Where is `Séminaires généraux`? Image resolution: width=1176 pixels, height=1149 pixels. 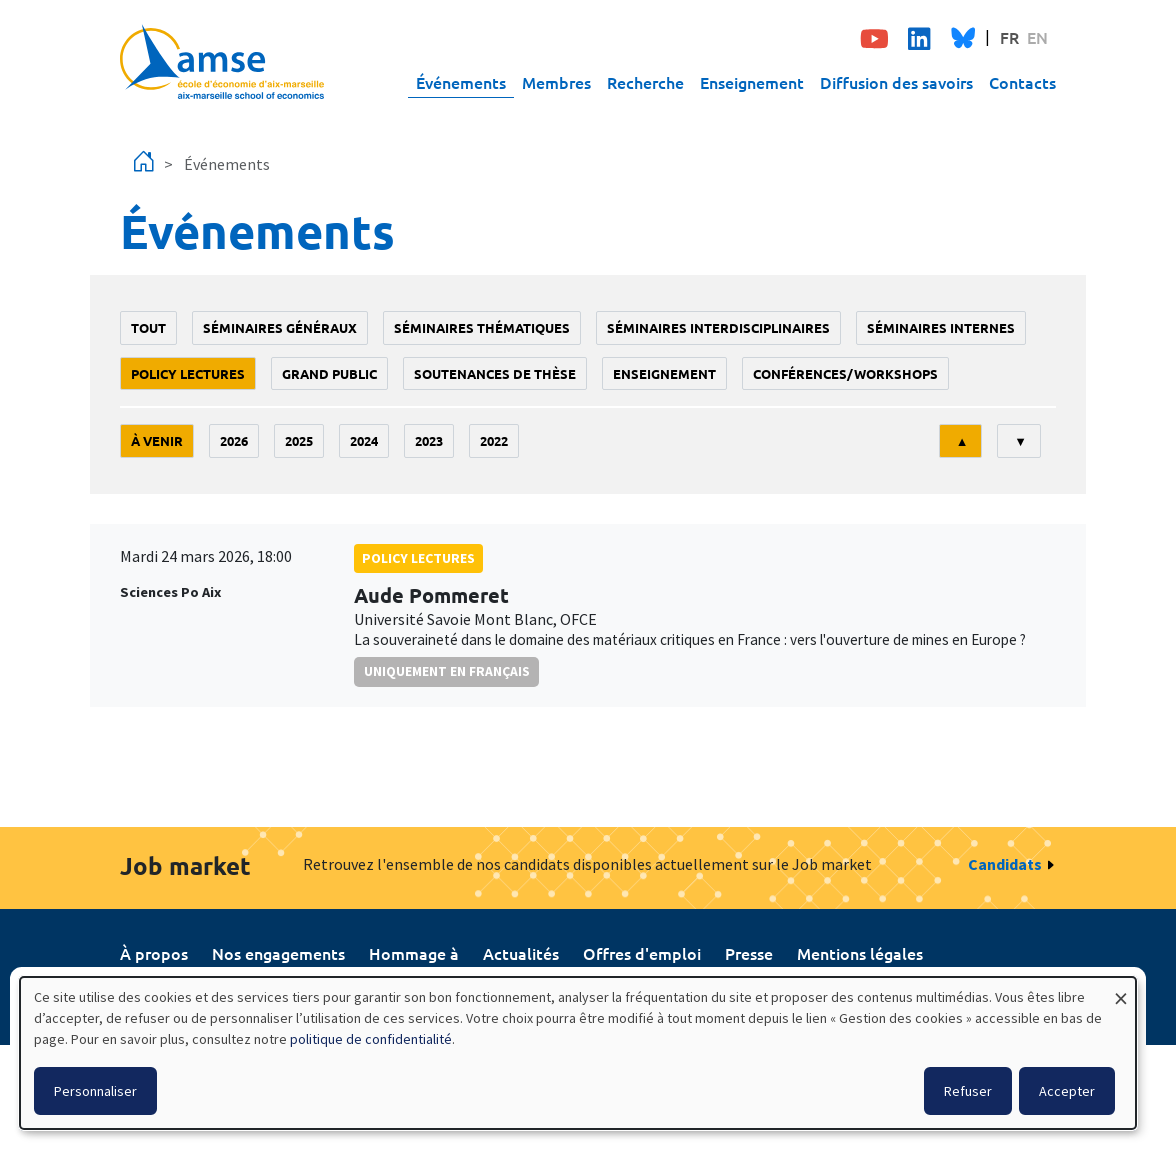
Séminaires généraux is located at coordinates (280, 327).